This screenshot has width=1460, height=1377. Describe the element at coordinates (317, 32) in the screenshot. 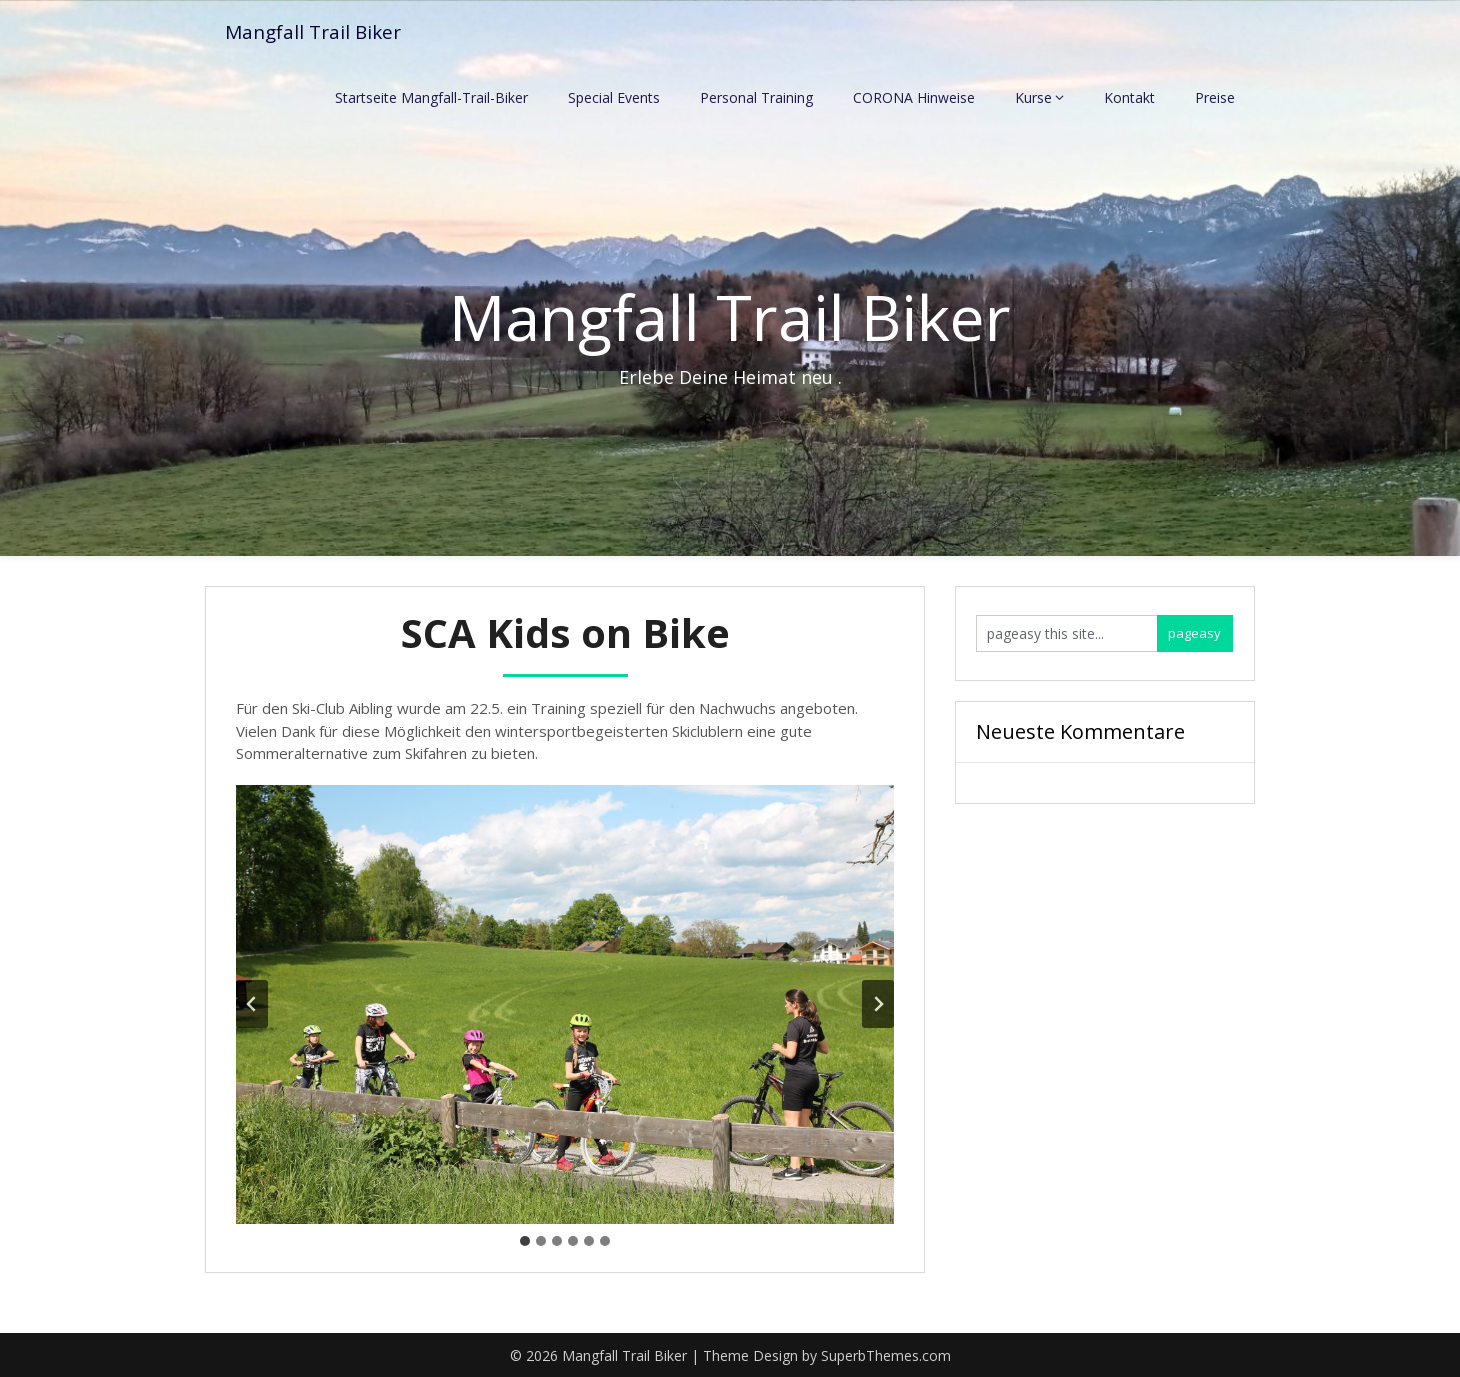

I see `Mangfall Trail Biker` at that location.